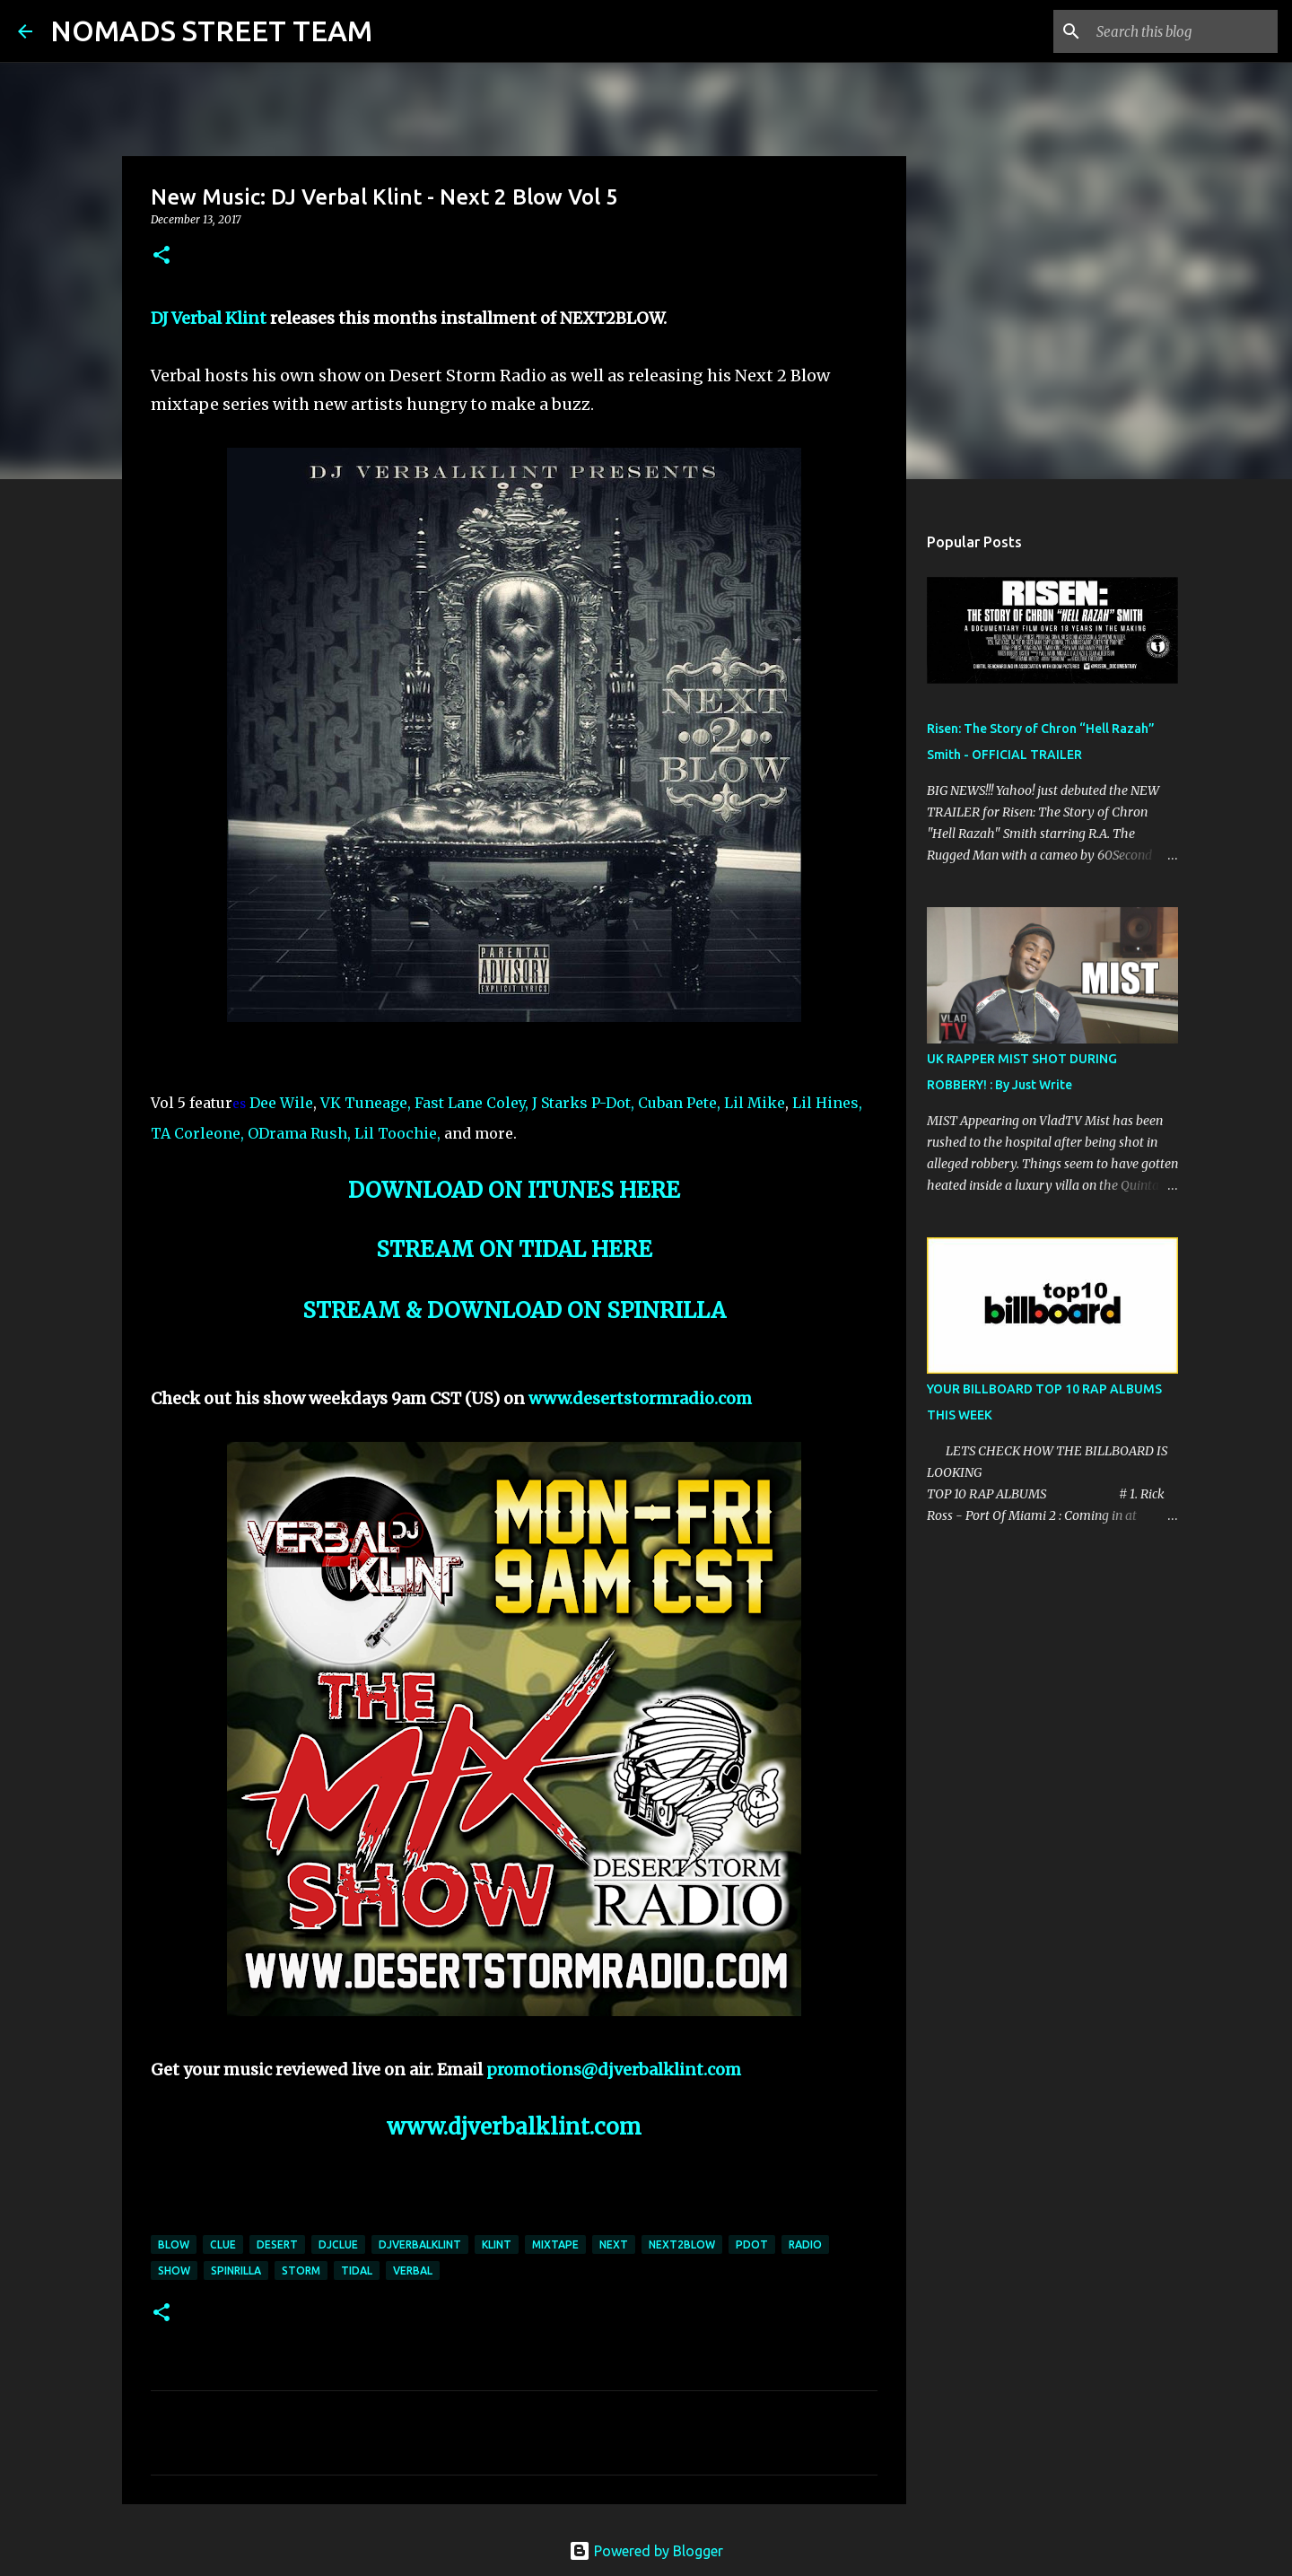 This screenshot has width=1292, height=2576. Describe the element at coordinates (640, 1398) in the screenshot. I see `www.desertstormradio.com` at that location.